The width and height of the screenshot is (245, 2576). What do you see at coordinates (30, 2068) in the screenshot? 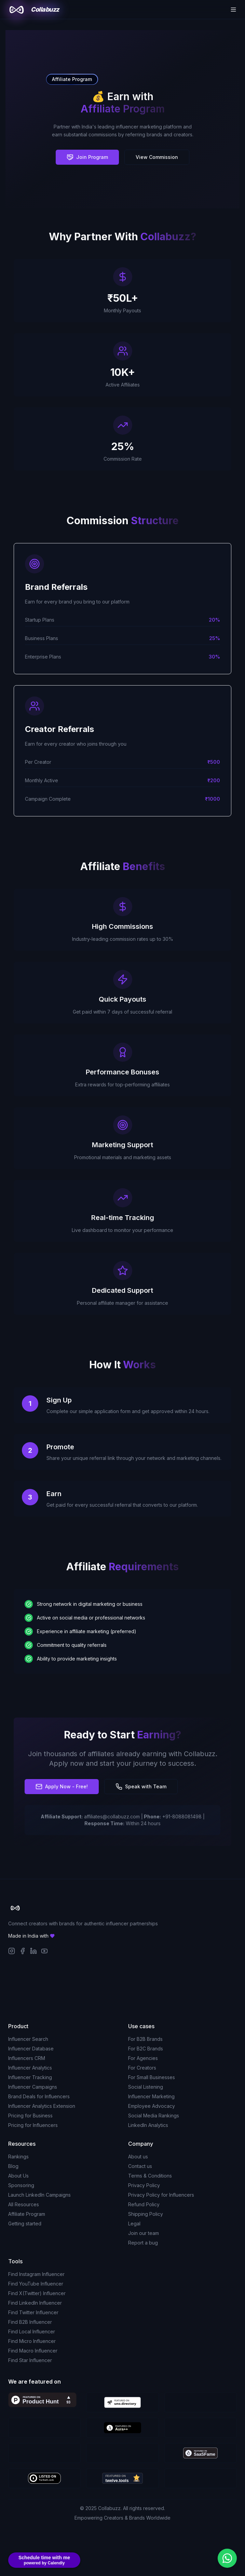
I see `Influencer Analytics` at bounding box center [30, 2068].